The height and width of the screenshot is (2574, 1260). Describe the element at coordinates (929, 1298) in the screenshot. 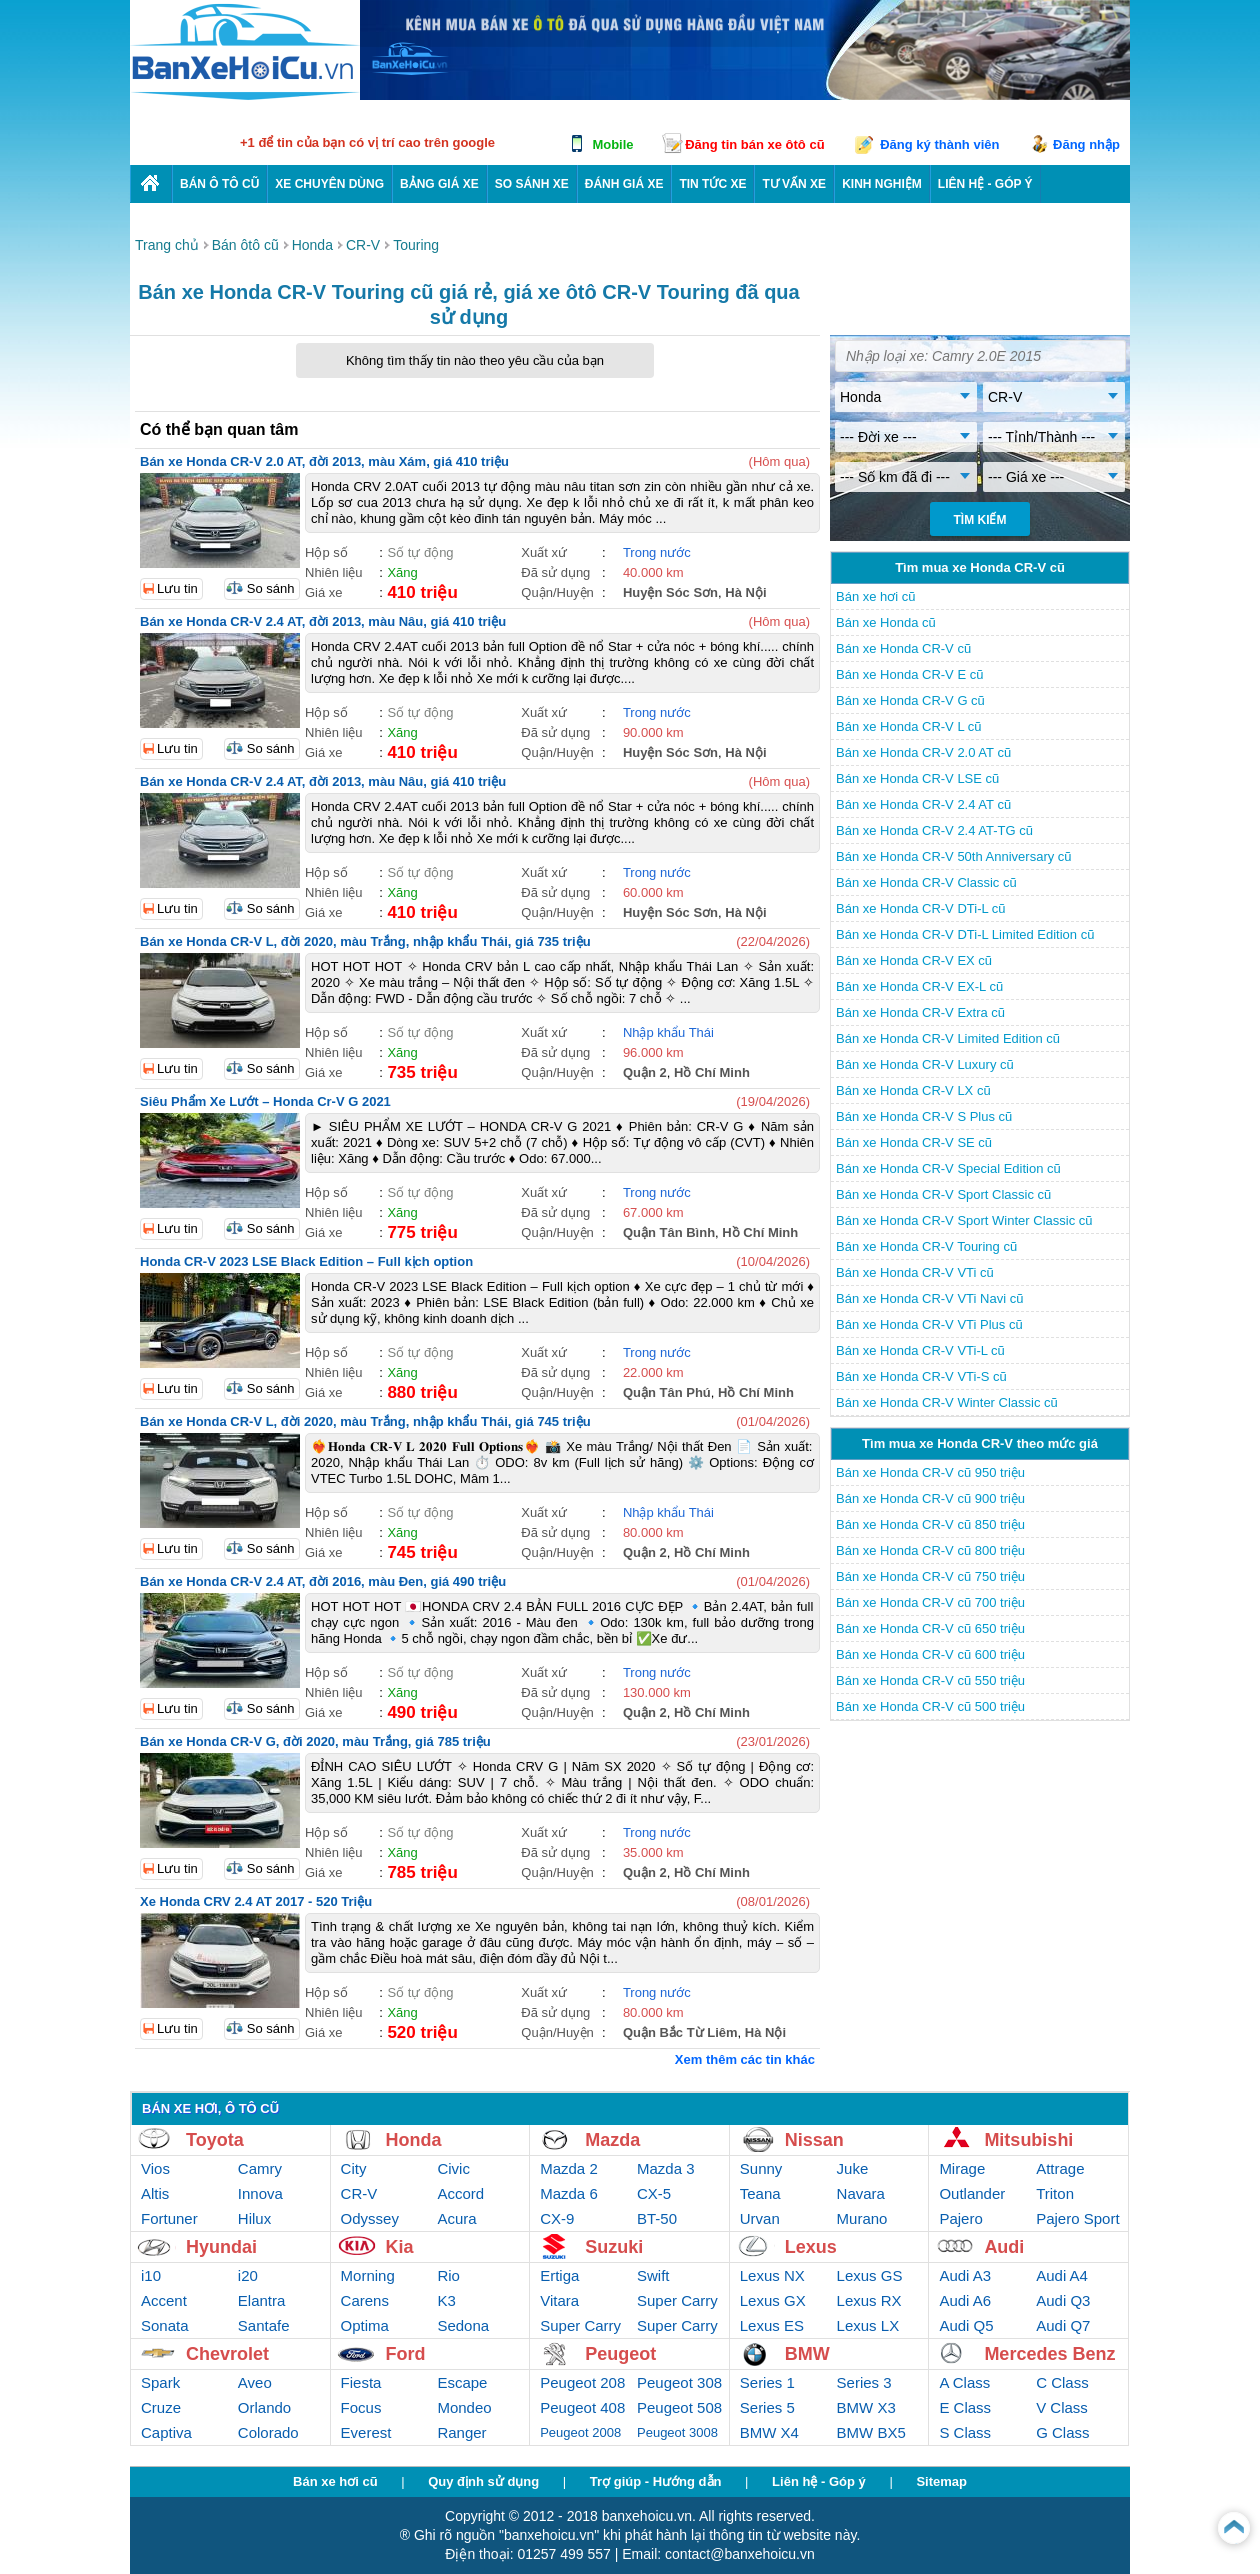

I see `Bán xe Honda CR-V VTi Navi cũ` at that location.